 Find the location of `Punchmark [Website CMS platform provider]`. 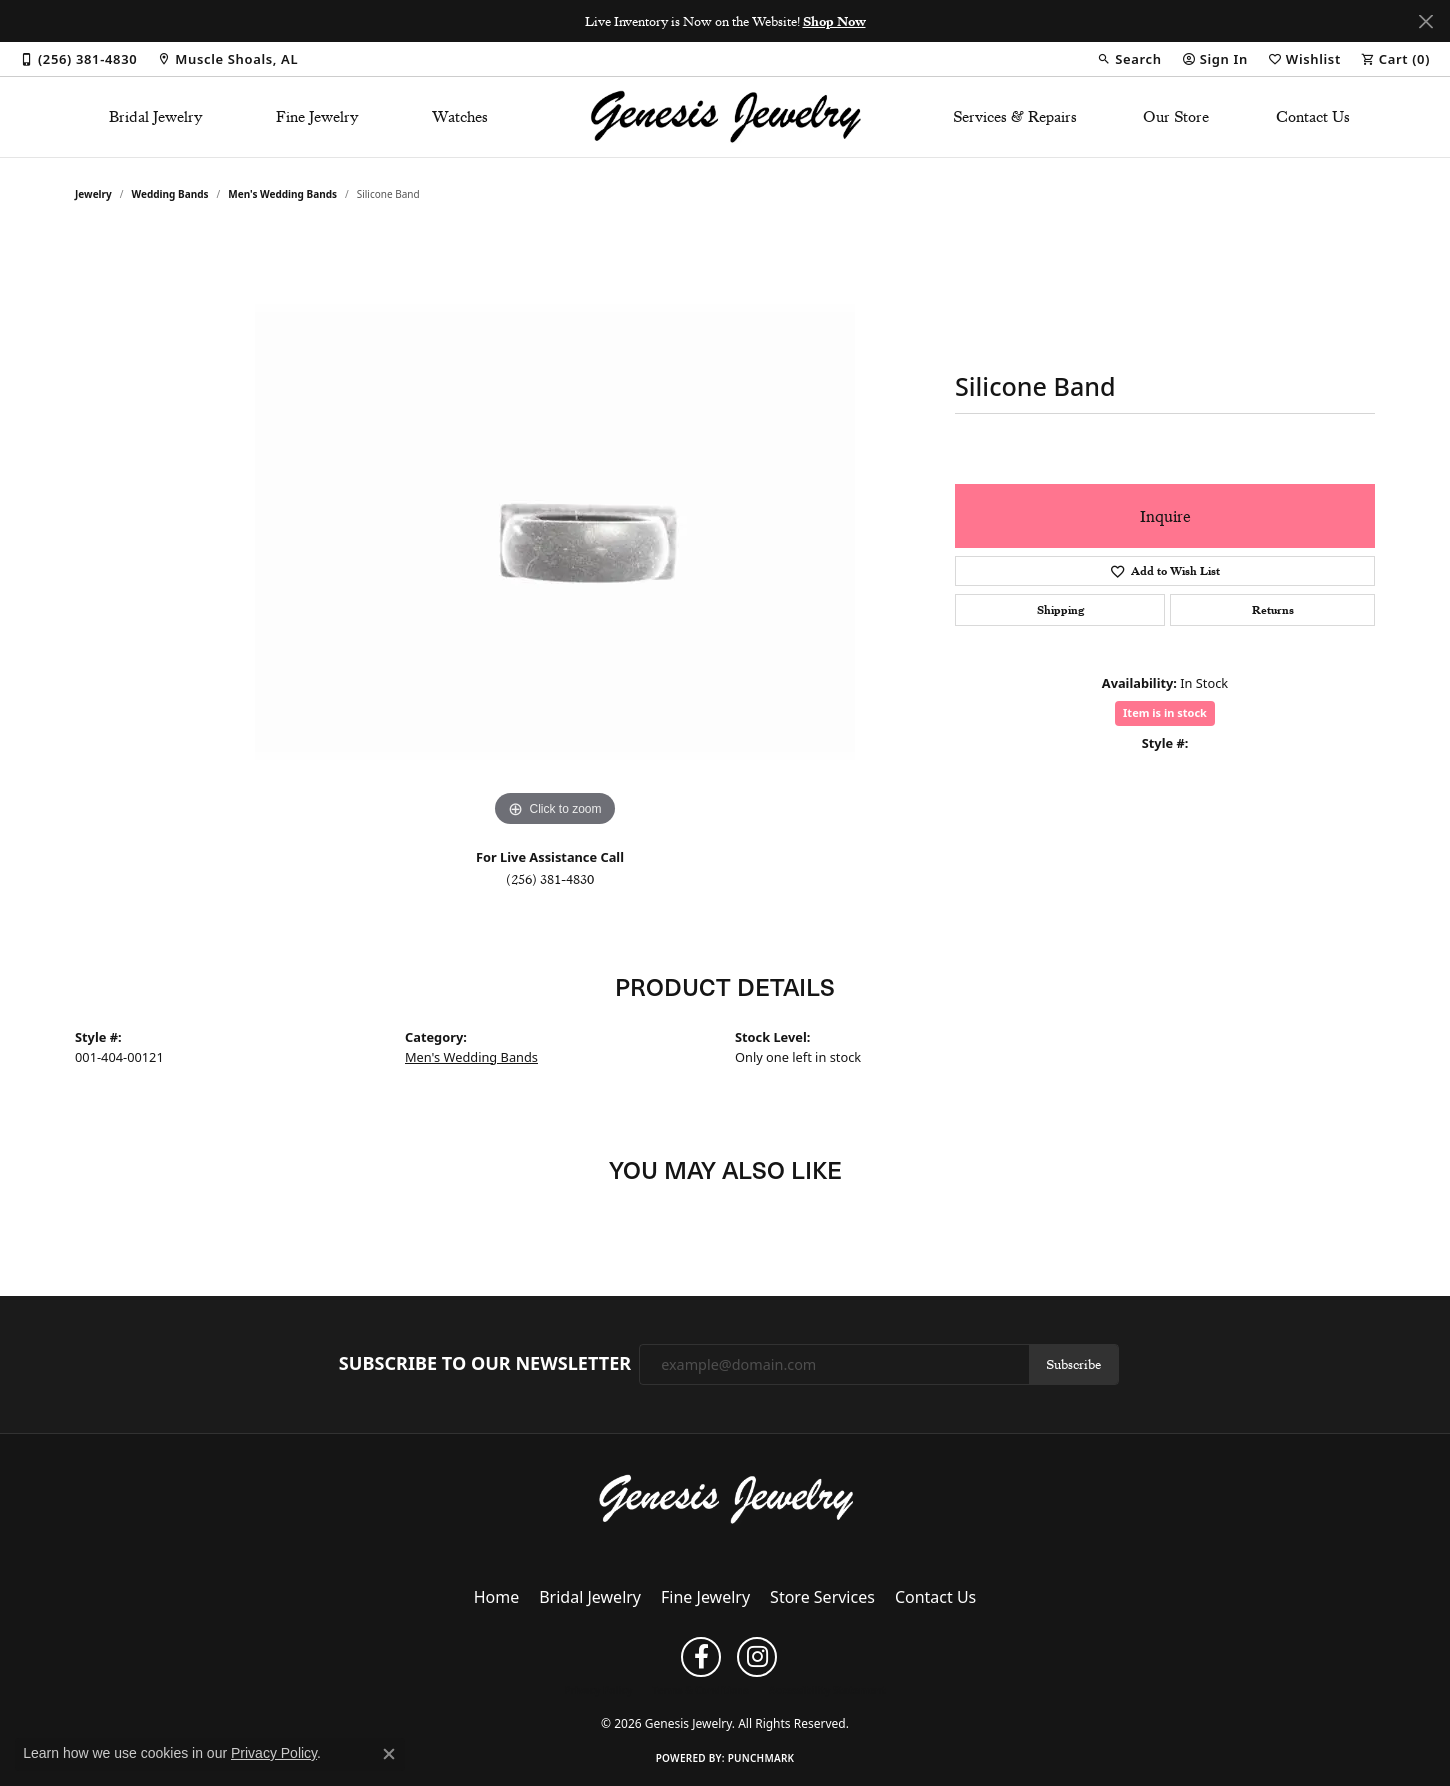

Punchmark [Website CMS platform provider] is located at coordinates (761, 1758).